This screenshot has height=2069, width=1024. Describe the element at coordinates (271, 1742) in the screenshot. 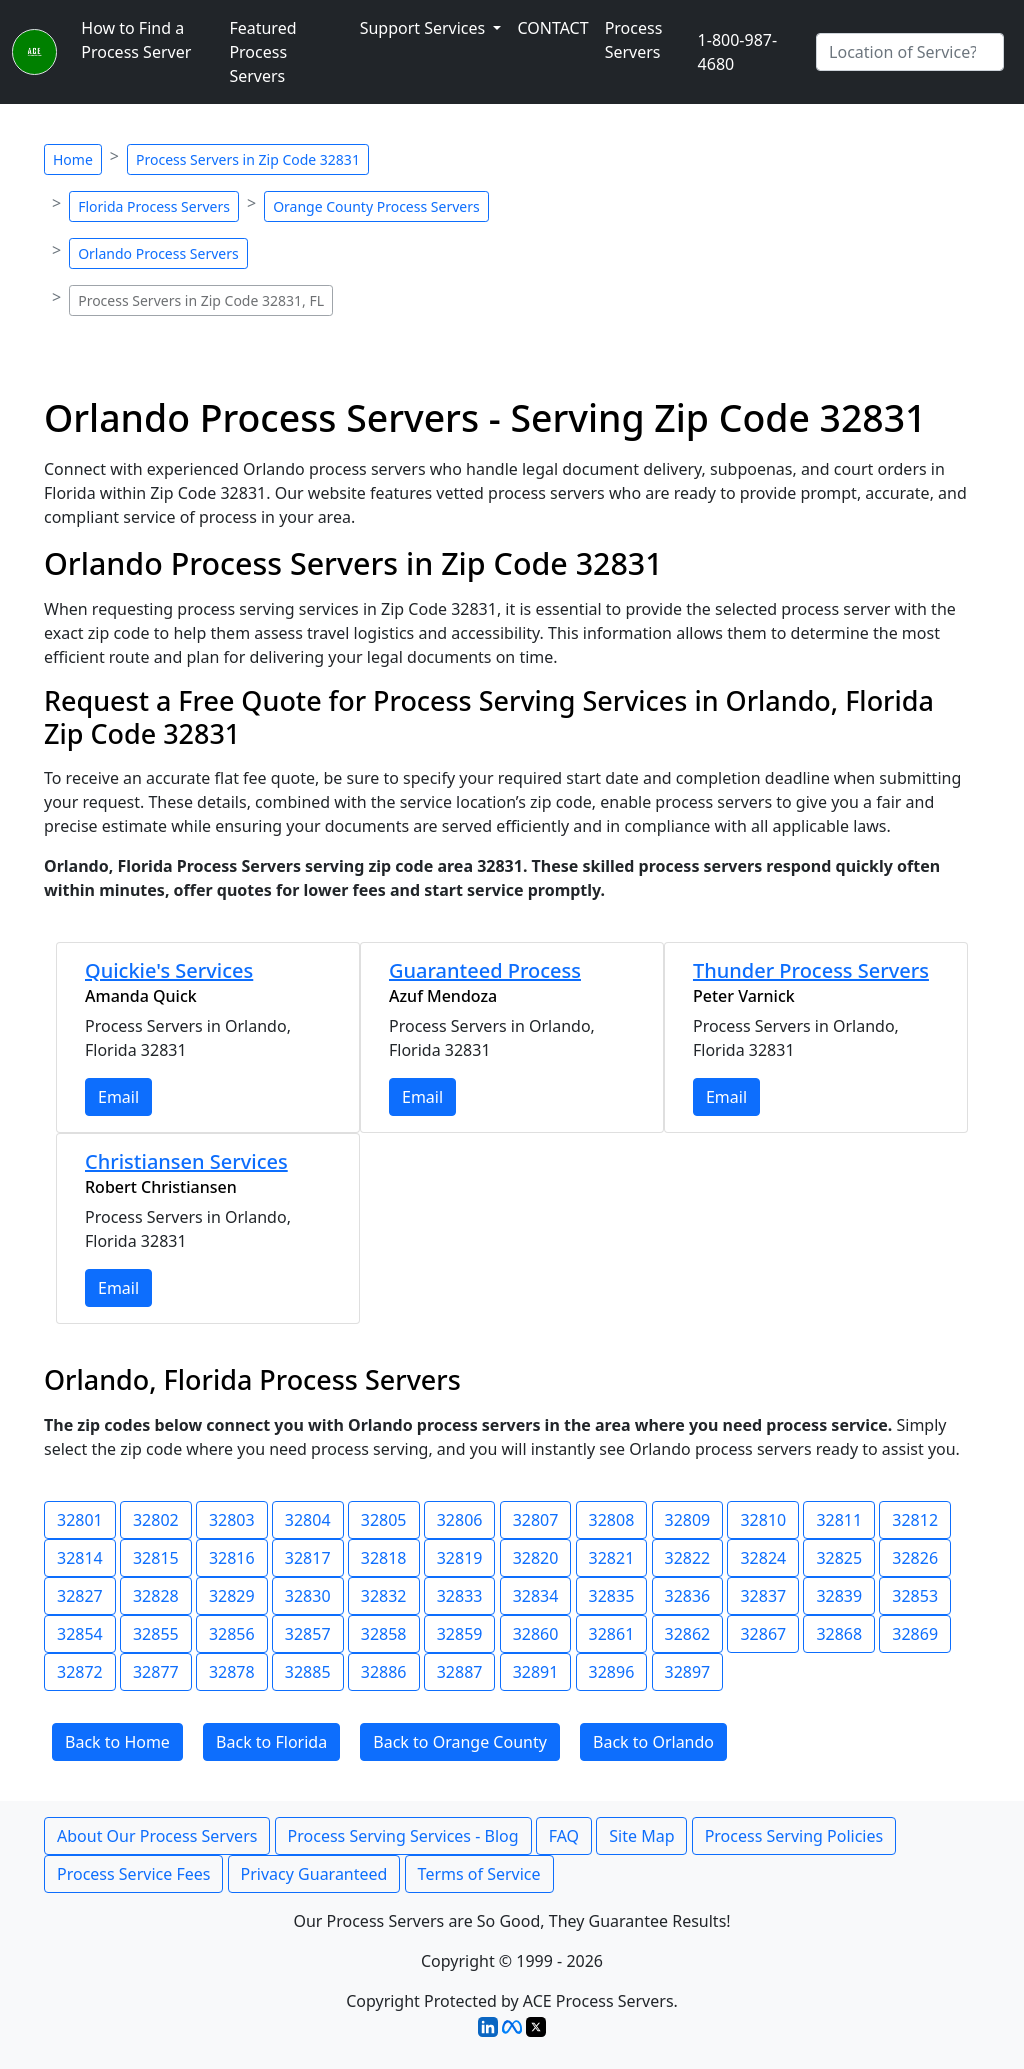

I see `Back to Florida` at that location.